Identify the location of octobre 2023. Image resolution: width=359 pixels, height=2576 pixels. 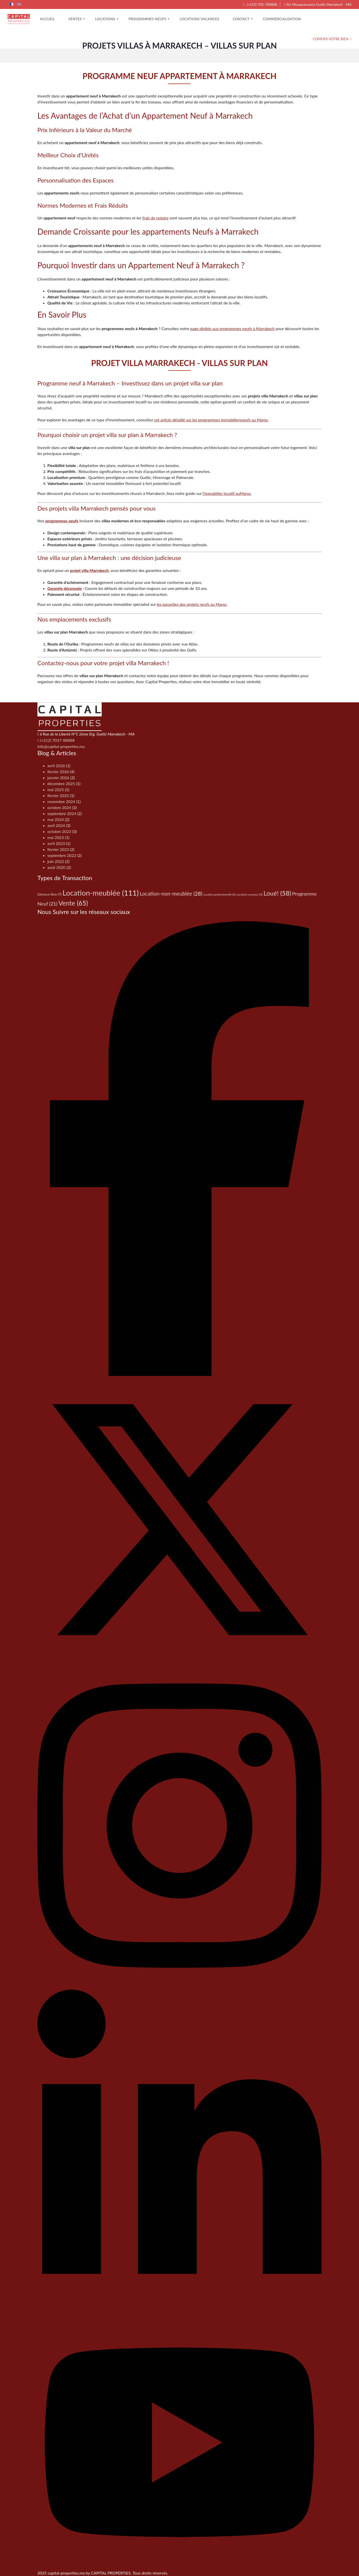
(59, 831).